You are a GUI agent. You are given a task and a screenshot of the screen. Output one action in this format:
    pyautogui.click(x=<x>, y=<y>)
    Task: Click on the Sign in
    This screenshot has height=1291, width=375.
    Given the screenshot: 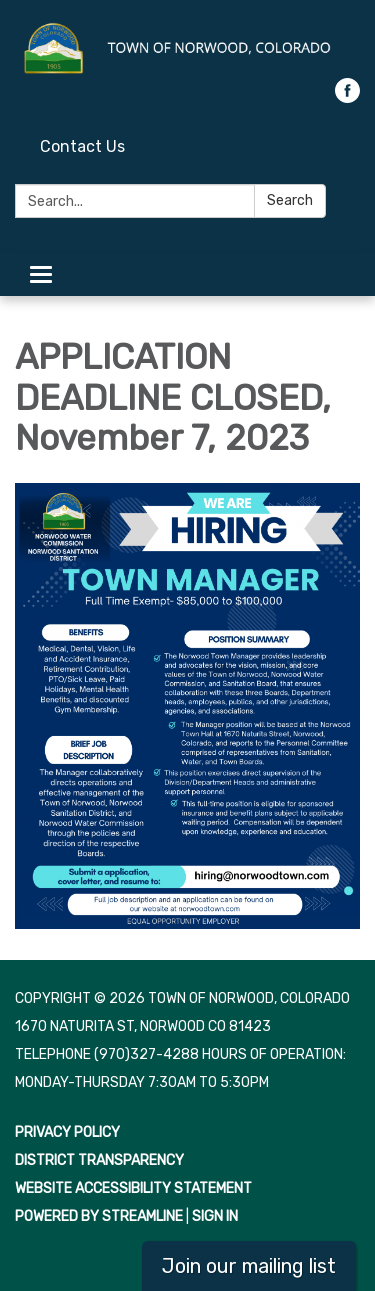 What is the action you would take?
    pyautogui.click(x=215, y=1216)
    